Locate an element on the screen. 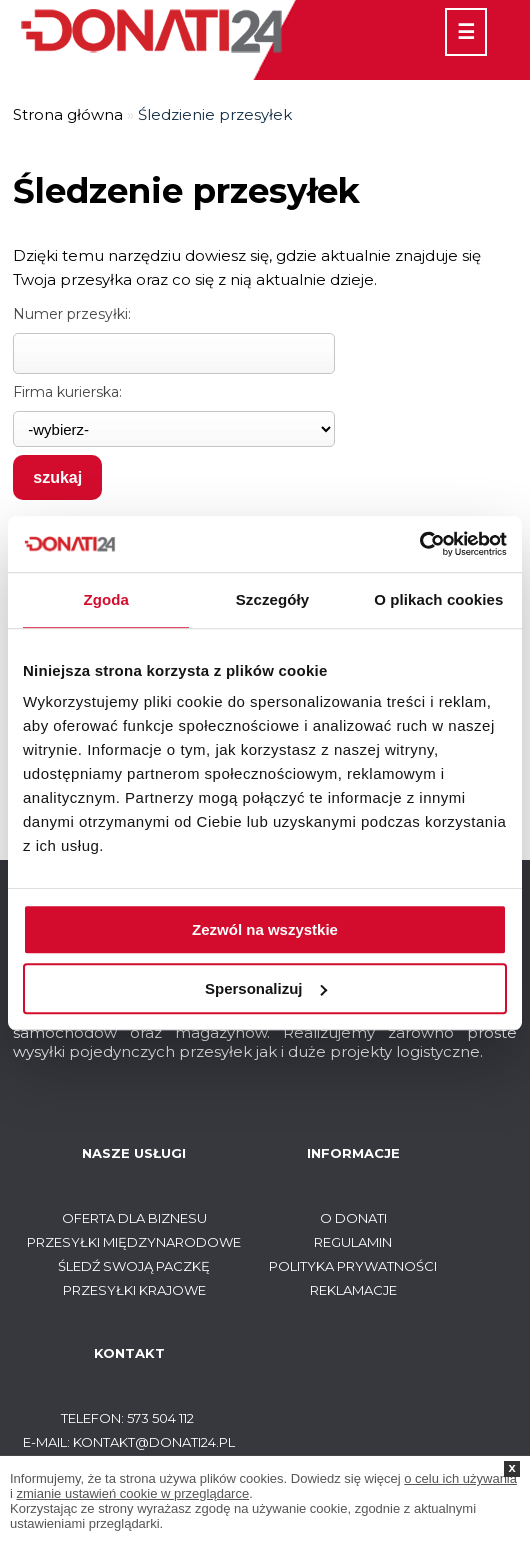 This screenshot has height=1546, width=530. Oferta dla biznesu is located at coordinates (134, 1218).